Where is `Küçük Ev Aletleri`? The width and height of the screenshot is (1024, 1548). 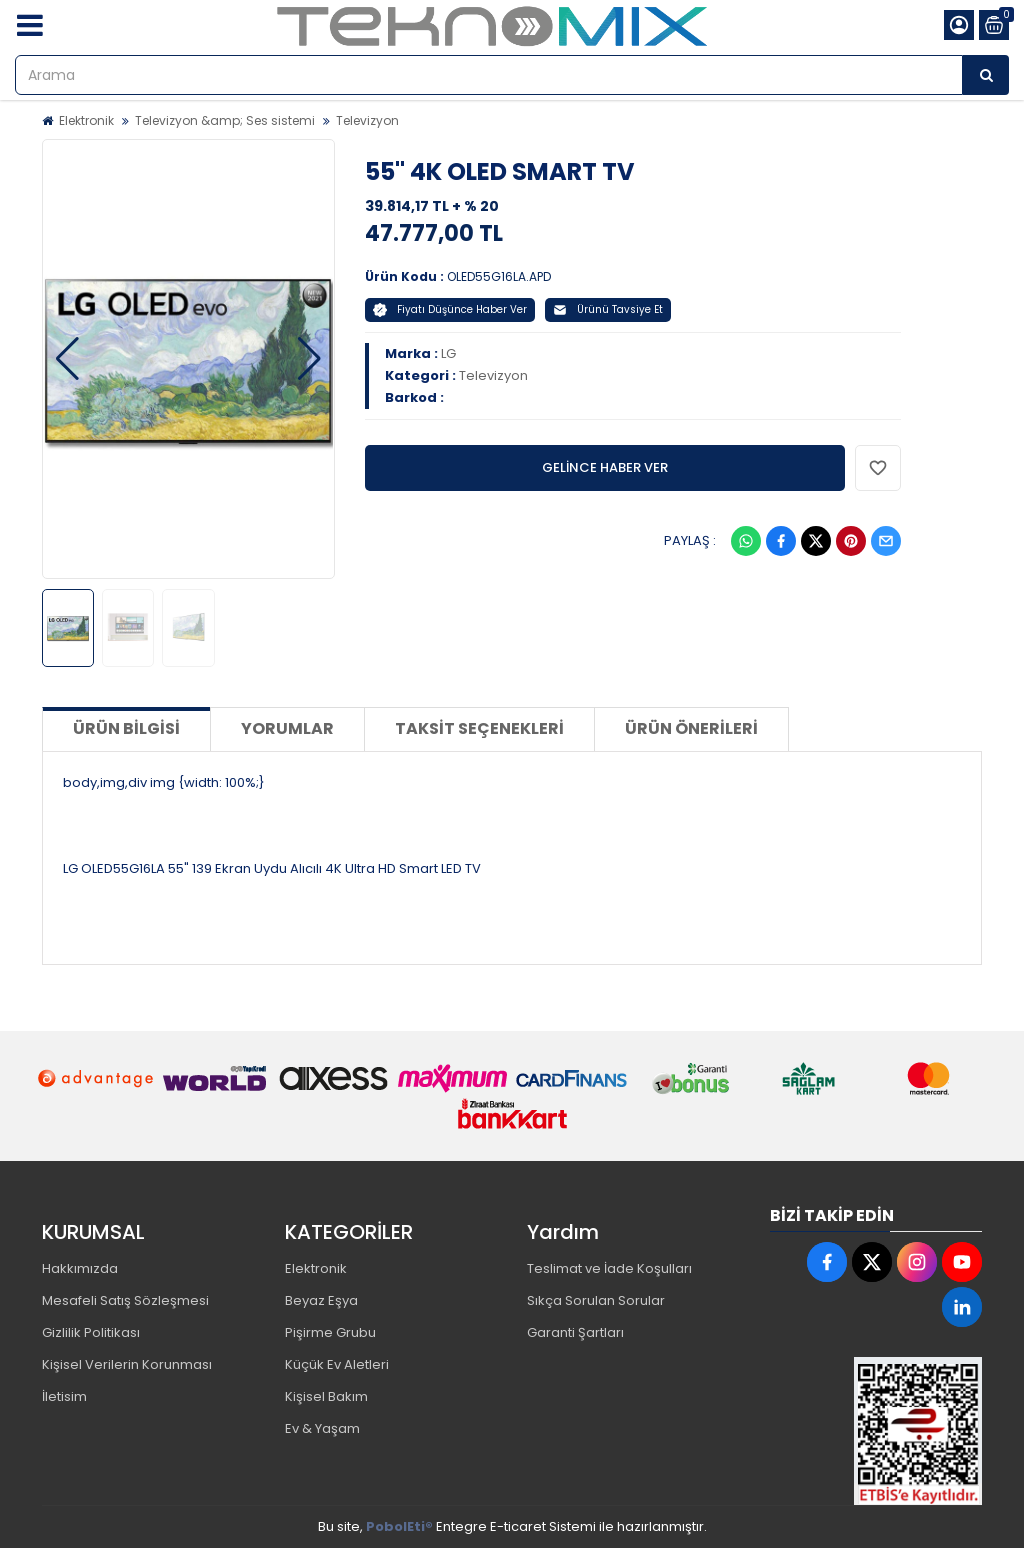
Küçük Ev Aletleri is located at coordinates (337, 1364).